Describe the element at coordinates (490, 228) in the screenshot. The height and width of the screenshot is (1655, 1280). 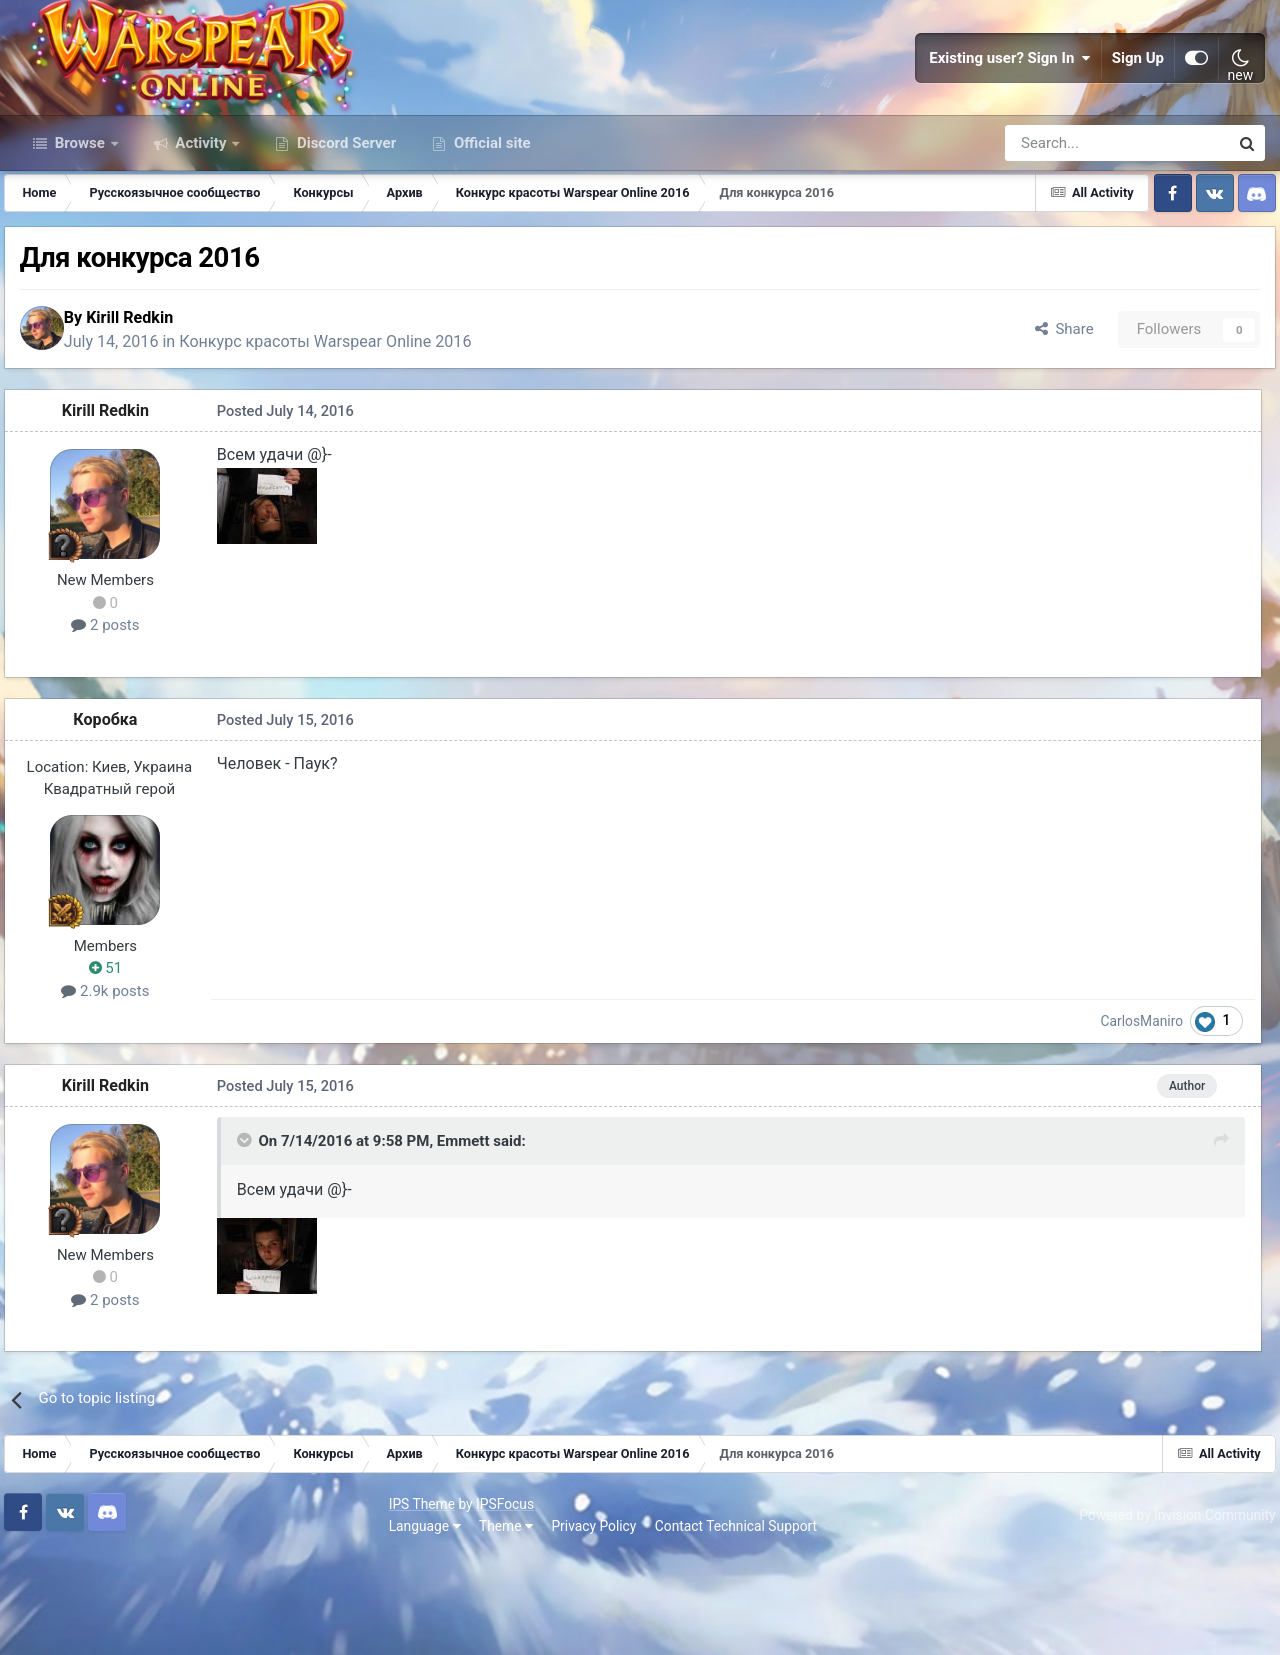
I see `Official site` at that location.